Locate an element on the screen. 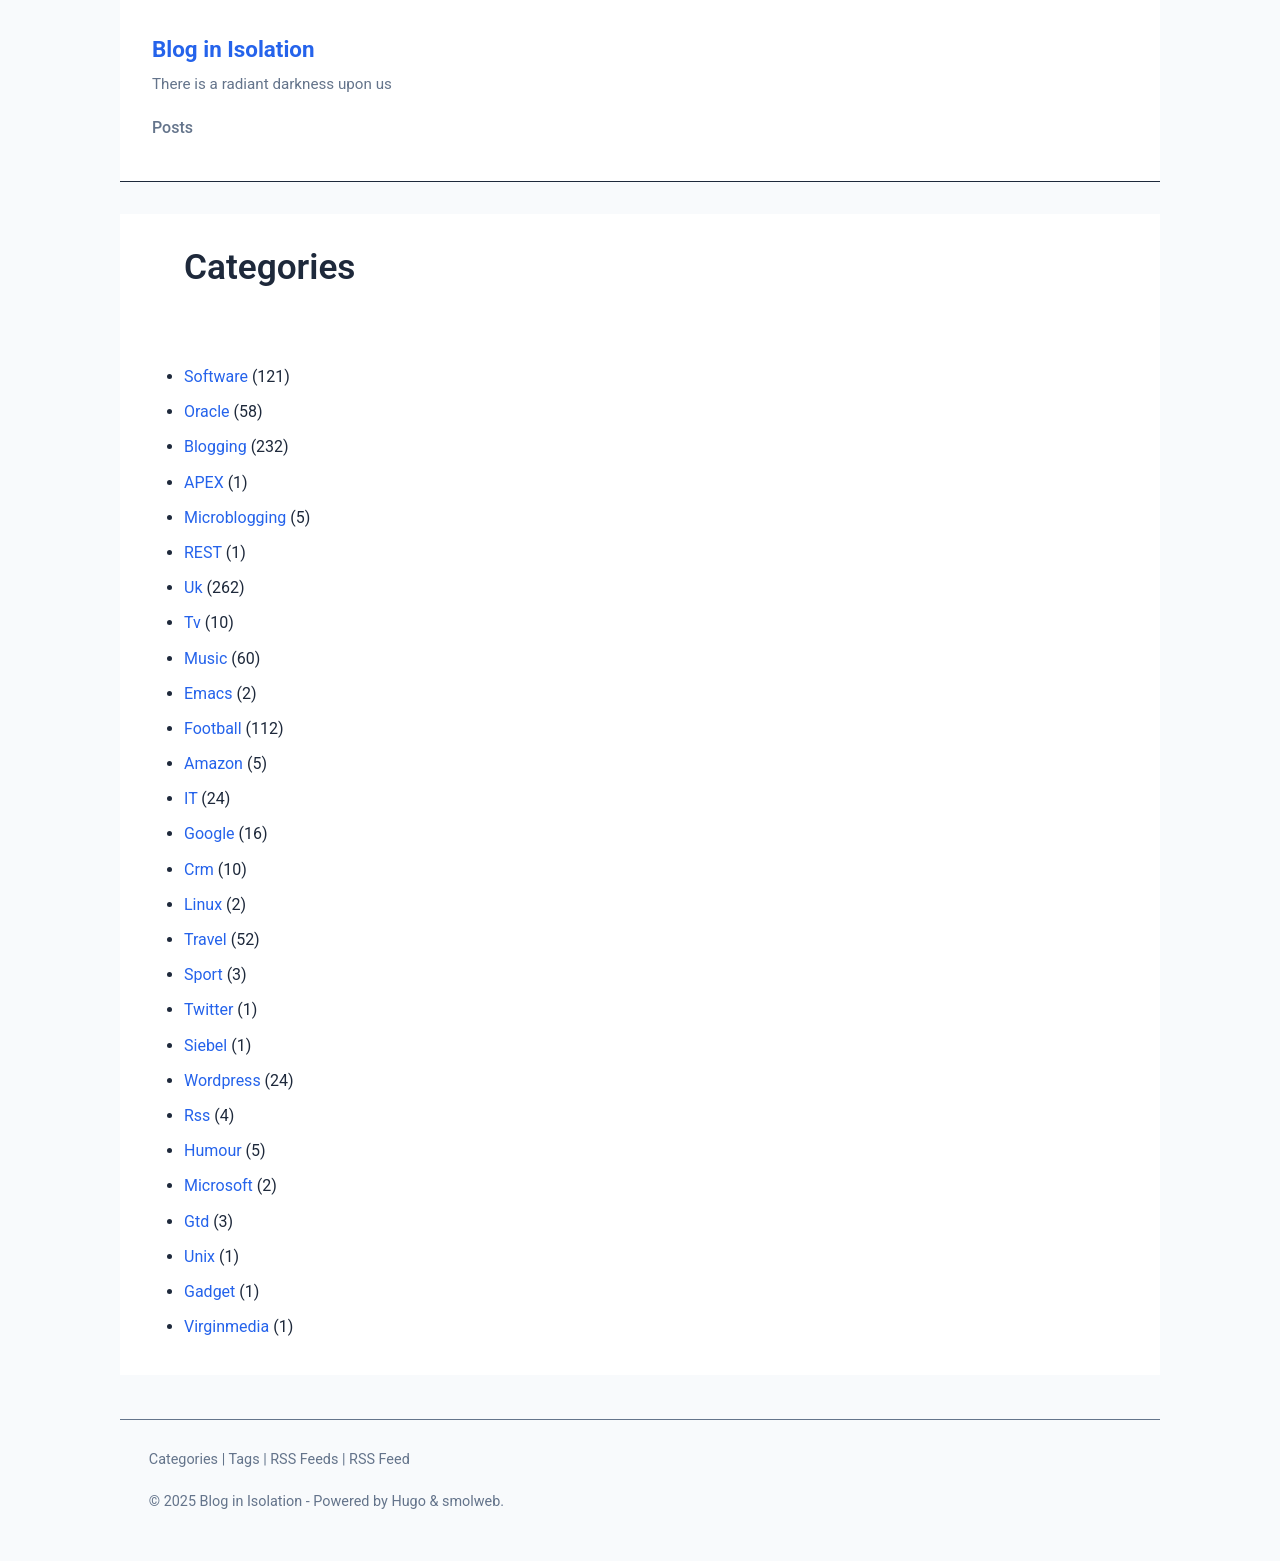 The image size is (1280, 1561). Uk is located at coordinates (193, 587).